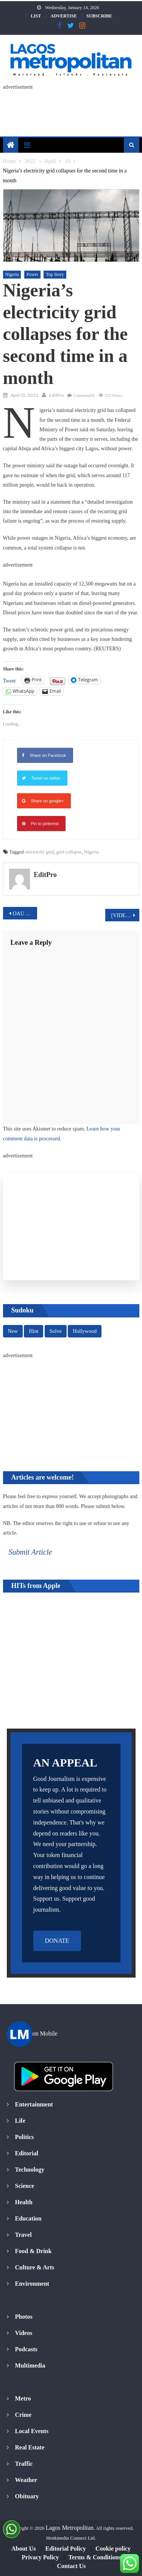 This screenshot has width=142, height=2576. Describe the element at coordinates (57, 1940) in the screenshot. I see `DONATE` at that location.